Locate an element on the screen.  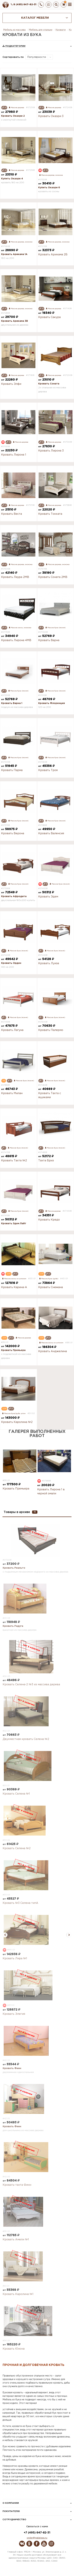
Кровать Токката is located at coordinates (50, 514).